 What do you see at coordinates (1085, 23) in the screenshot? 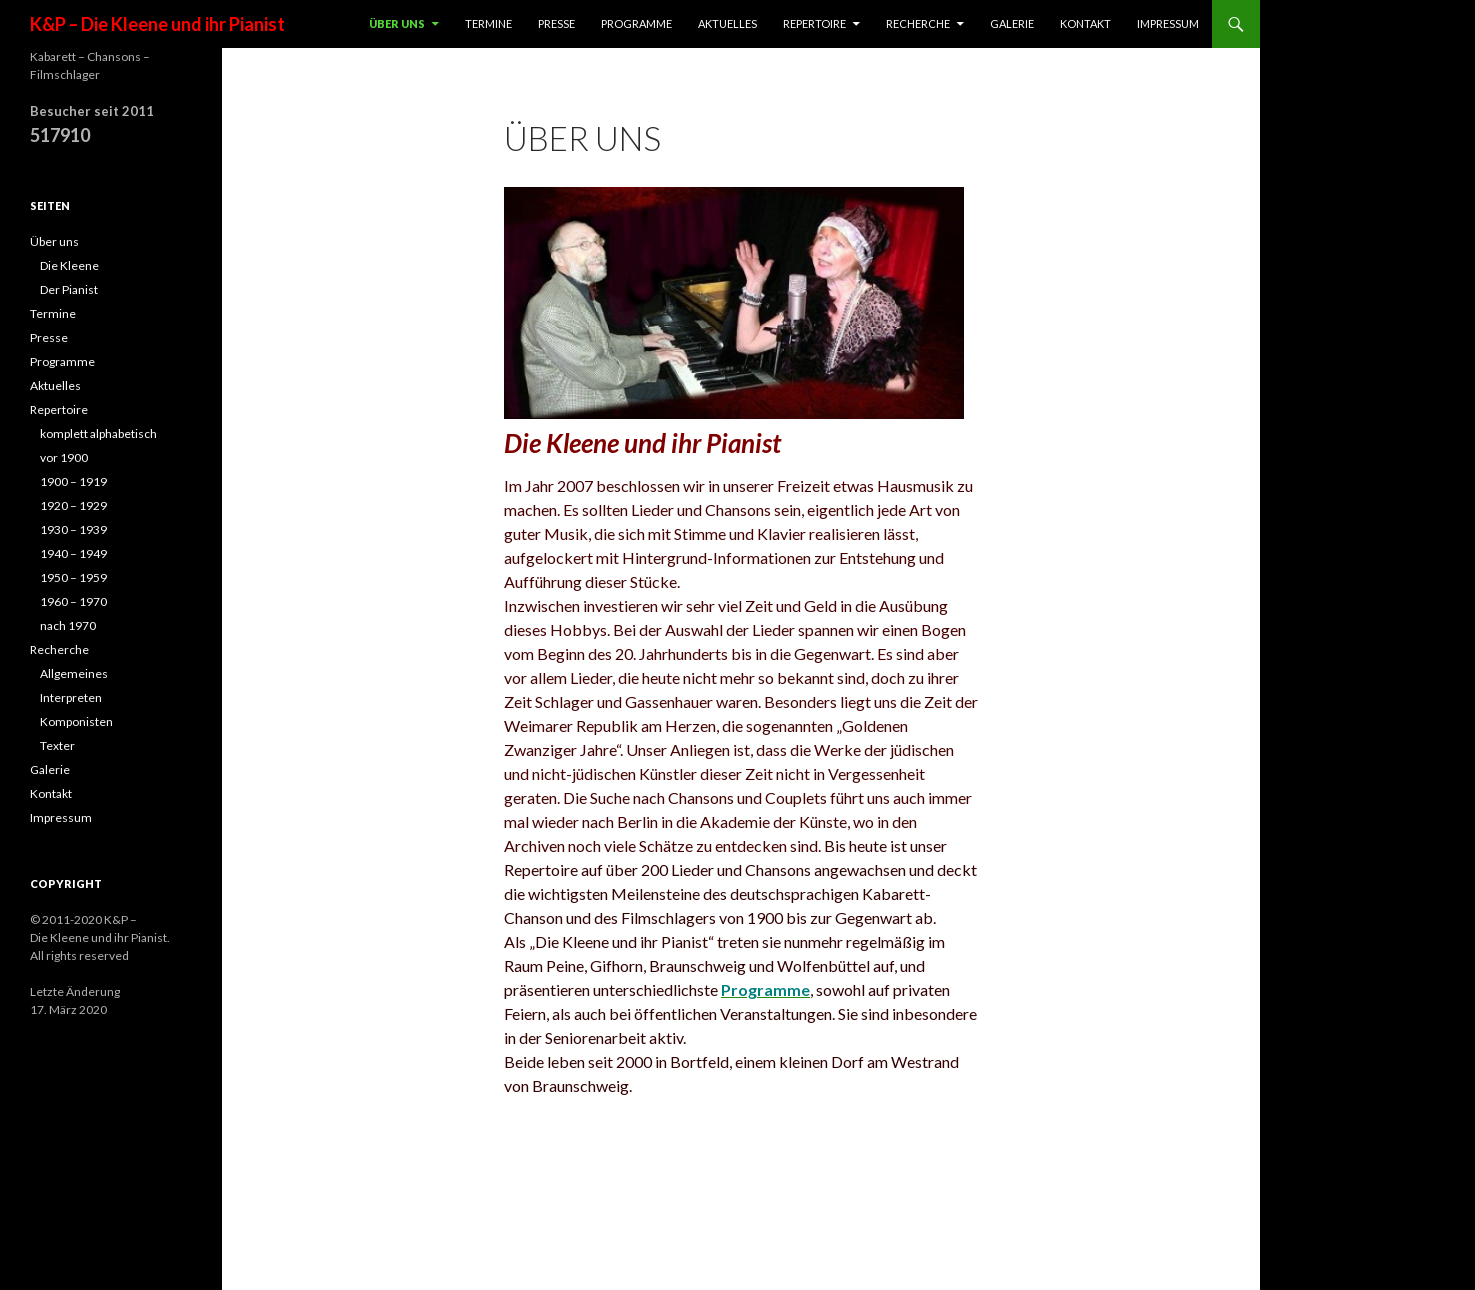
I see `Kontakt` at bounding box center [1085, 23].